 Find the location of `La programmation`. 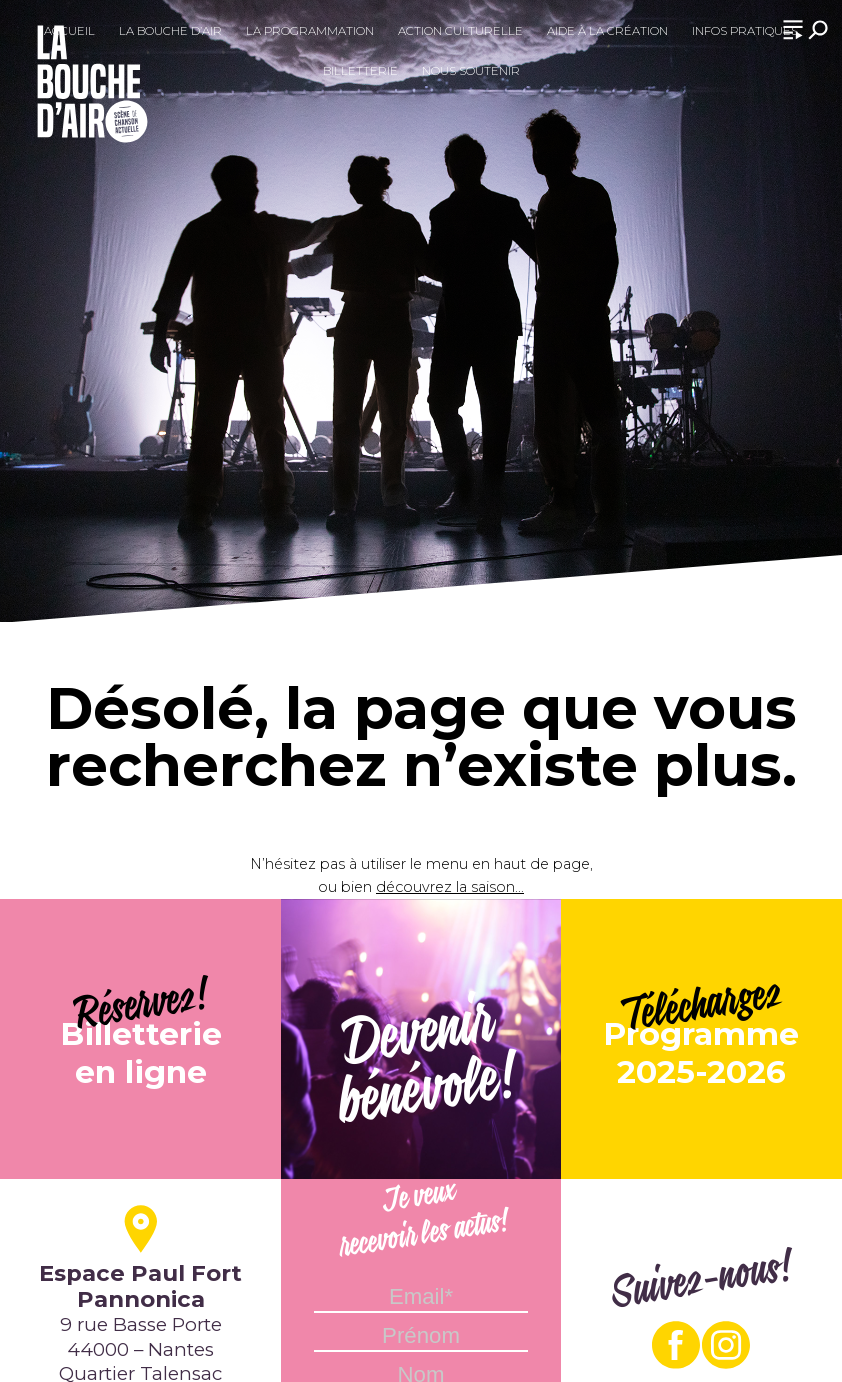

La programmation is located at coordinates (310, 31).